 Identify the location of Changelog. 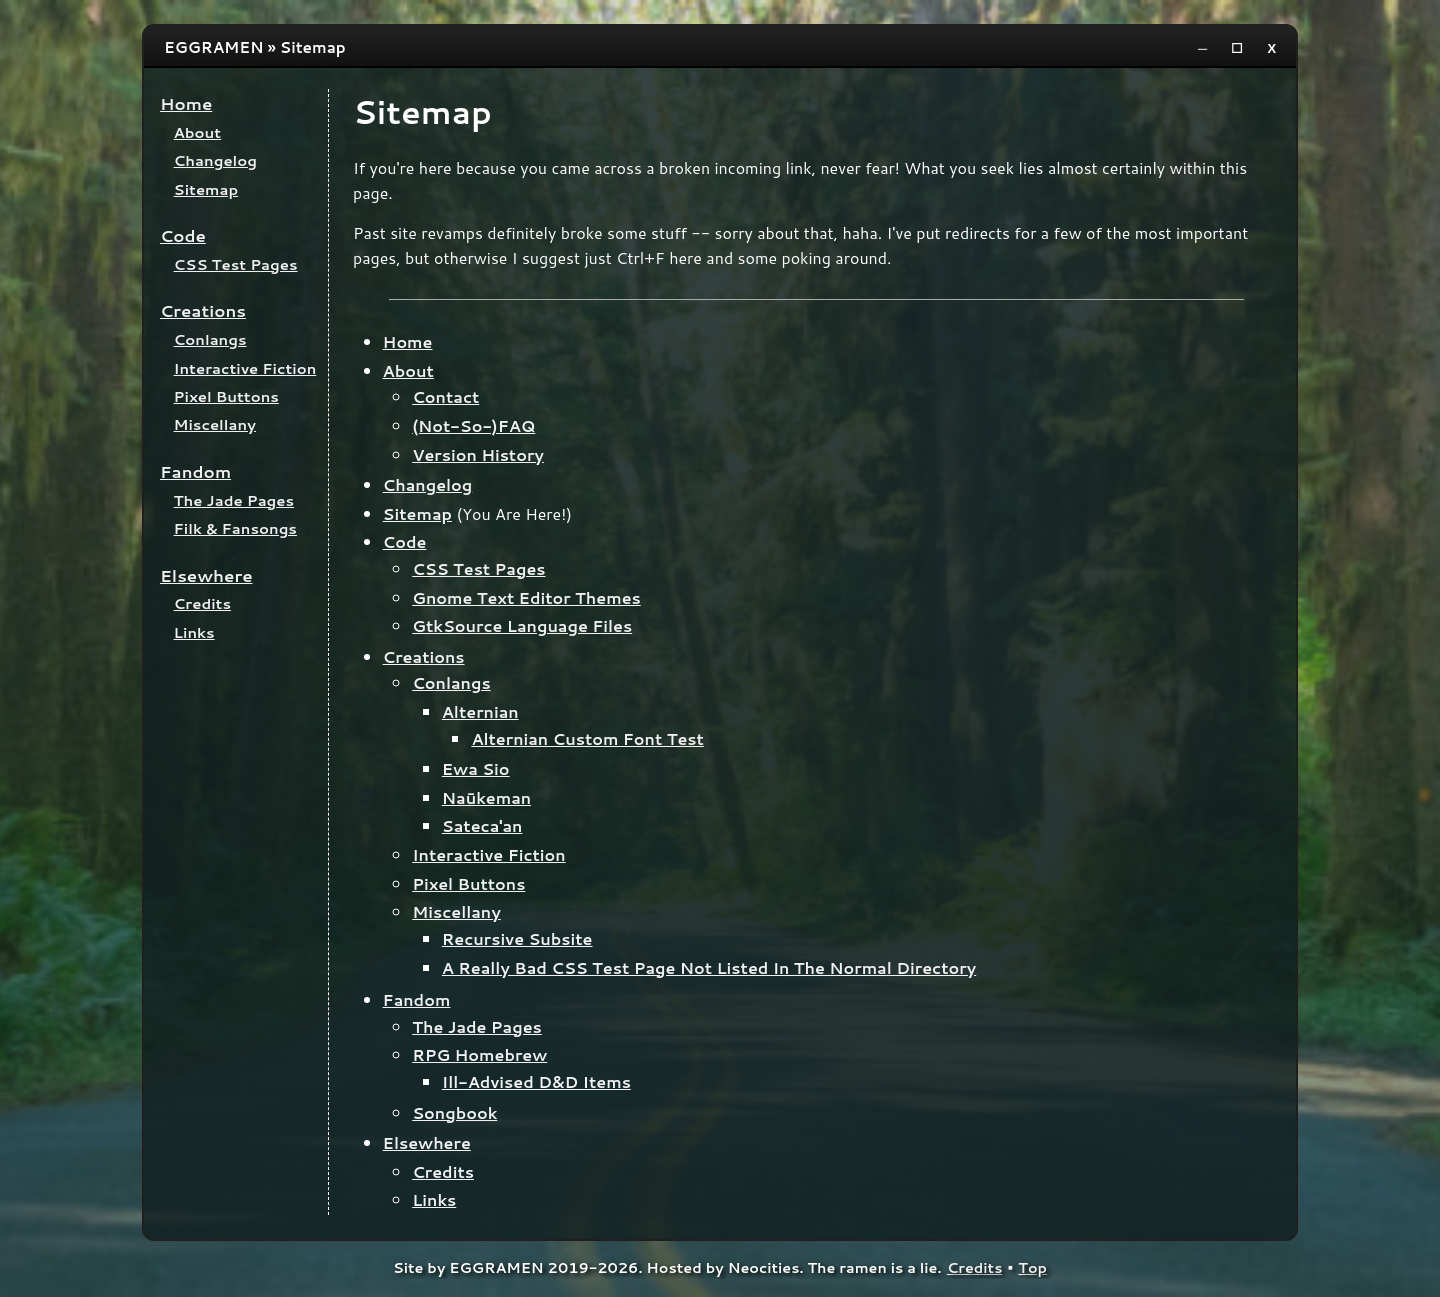
(215, 160).